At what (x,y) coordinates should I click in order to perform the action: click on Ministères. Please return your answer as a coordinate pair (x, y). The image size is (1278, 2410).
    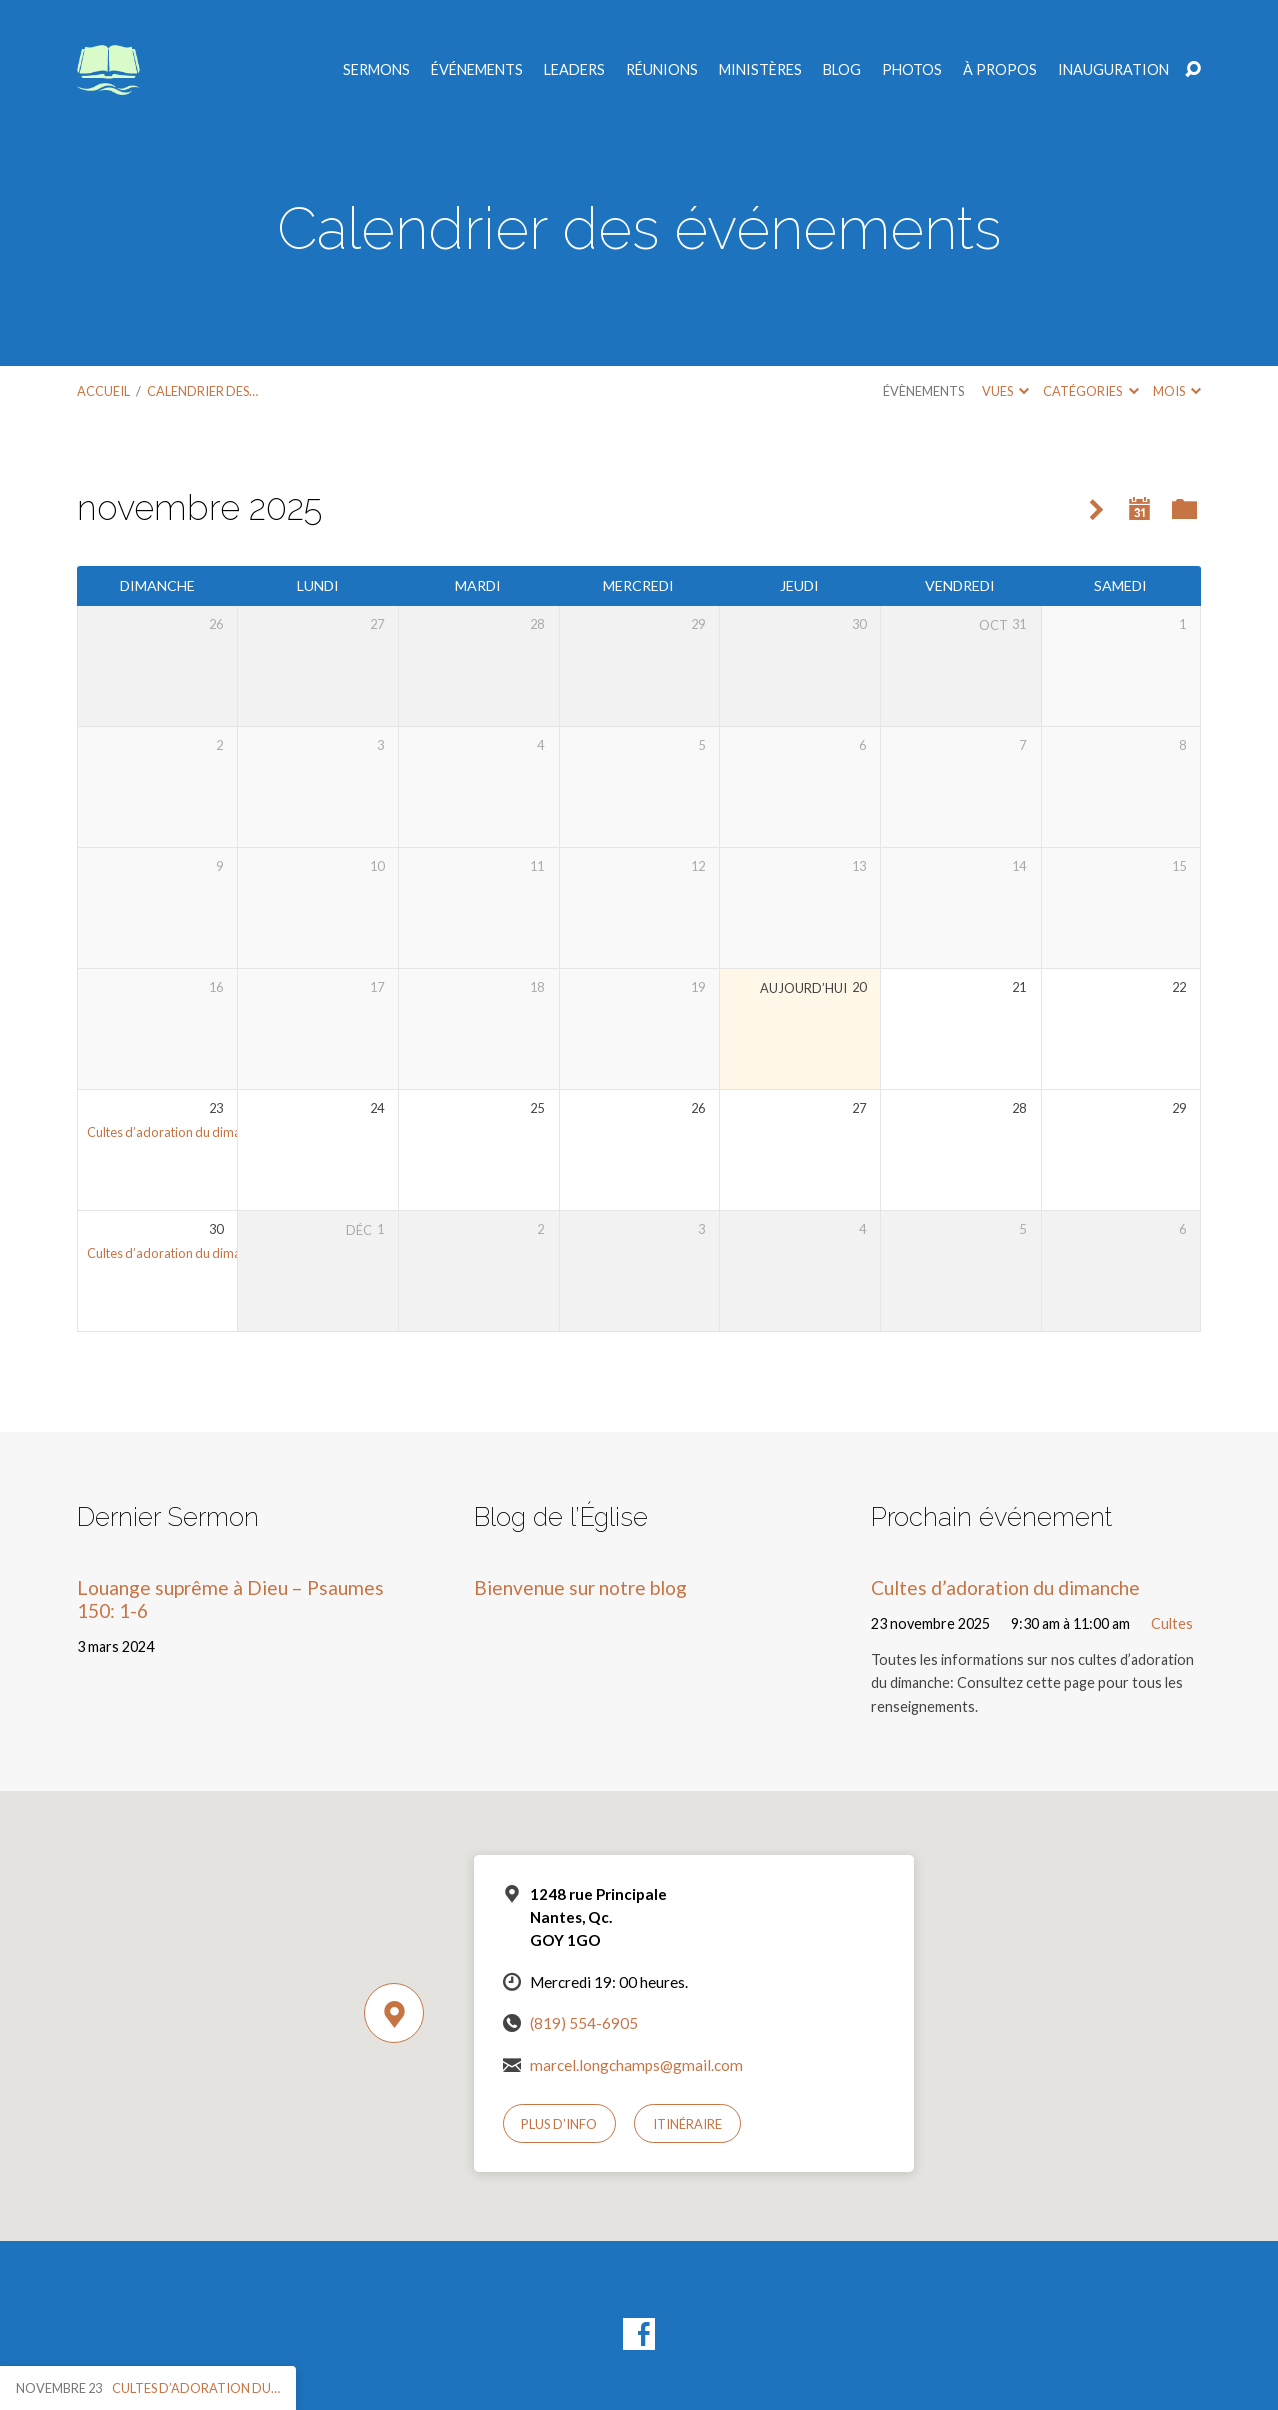
    Looking at the image, I should click on (760, 70).